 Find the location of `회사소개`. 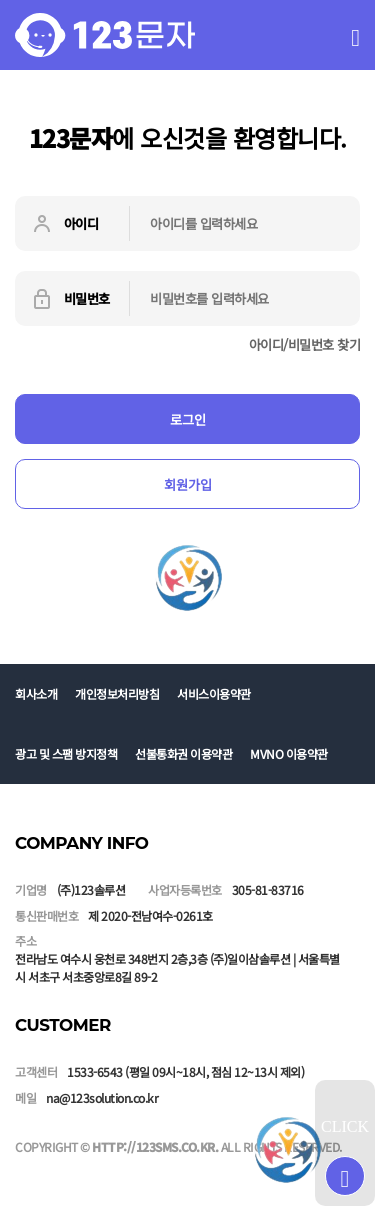

회사소개 is located at coordinates (36, 693).